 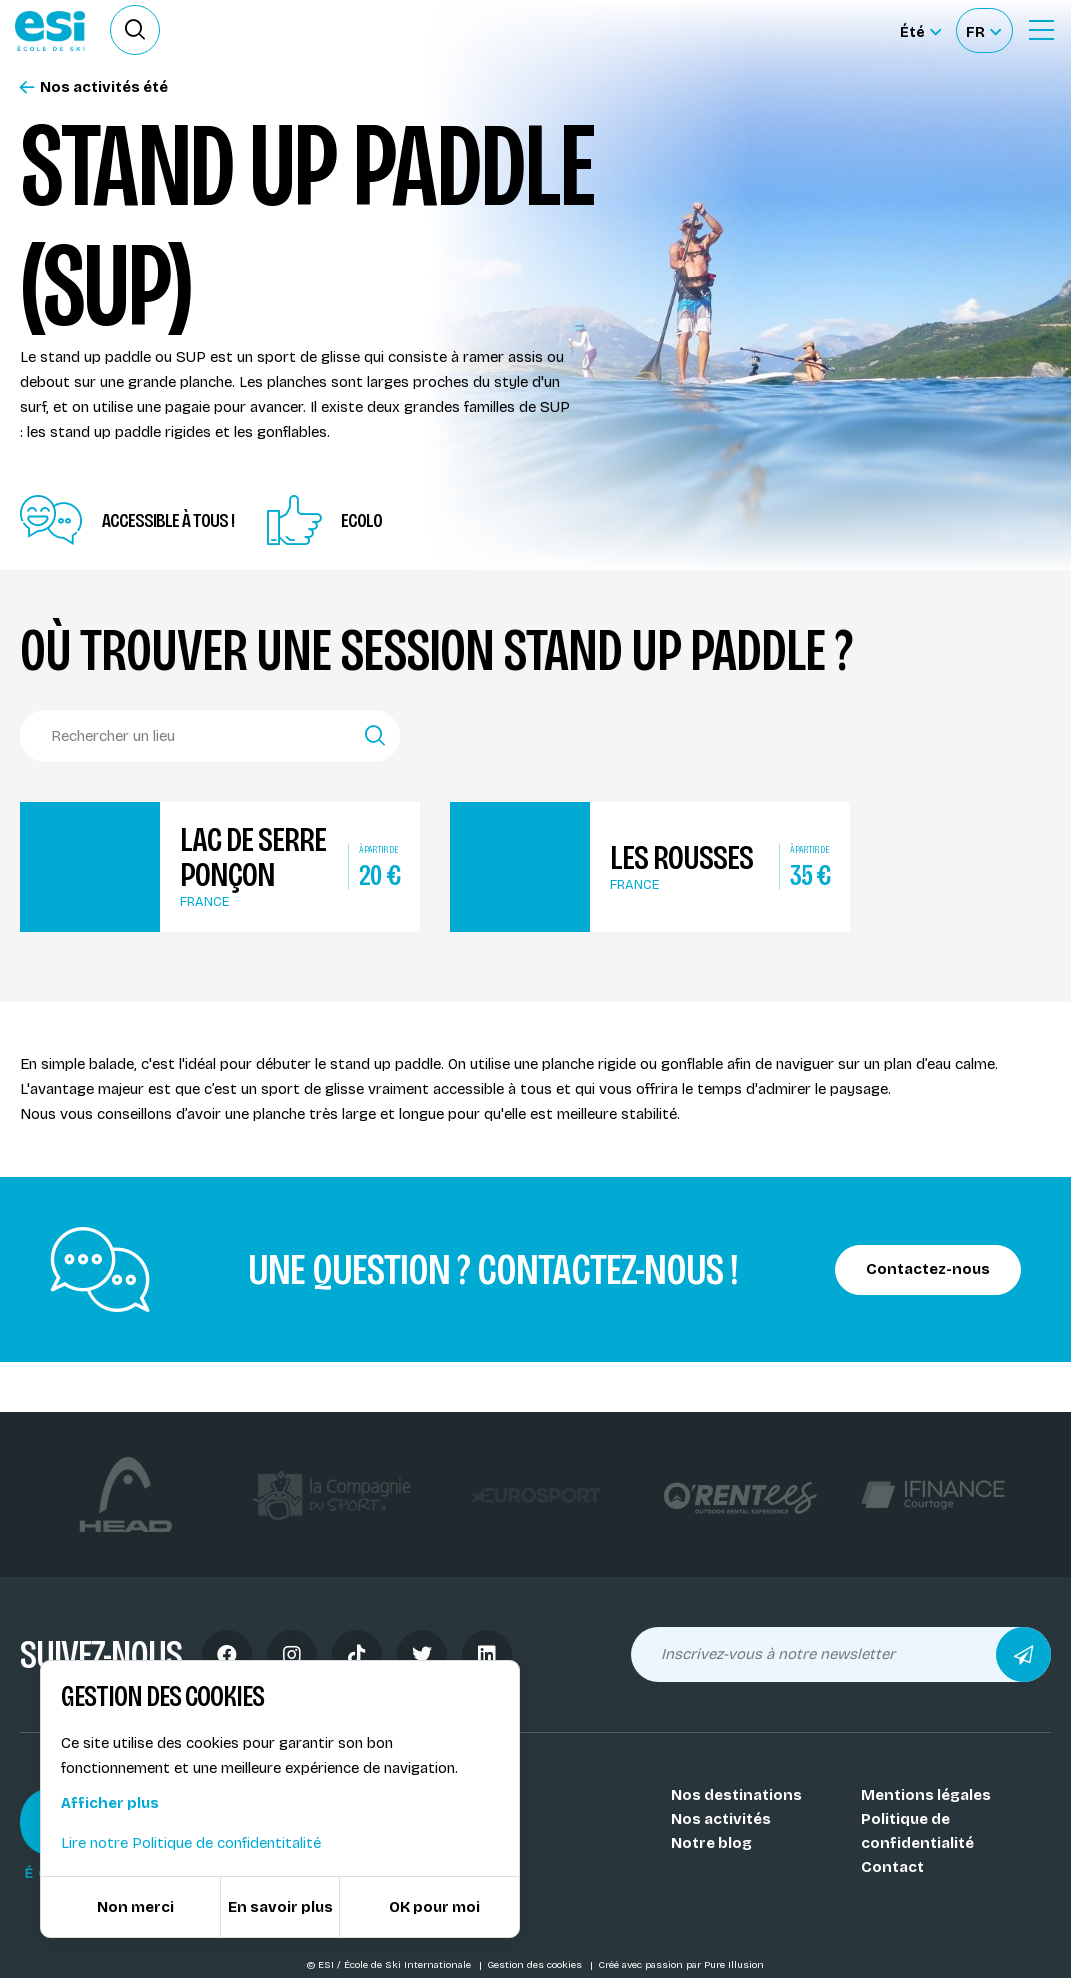 What do you see at coordinates (711, 1843) in the screenshot?
I see `Notre blog` at bounding box center [711, 1843].